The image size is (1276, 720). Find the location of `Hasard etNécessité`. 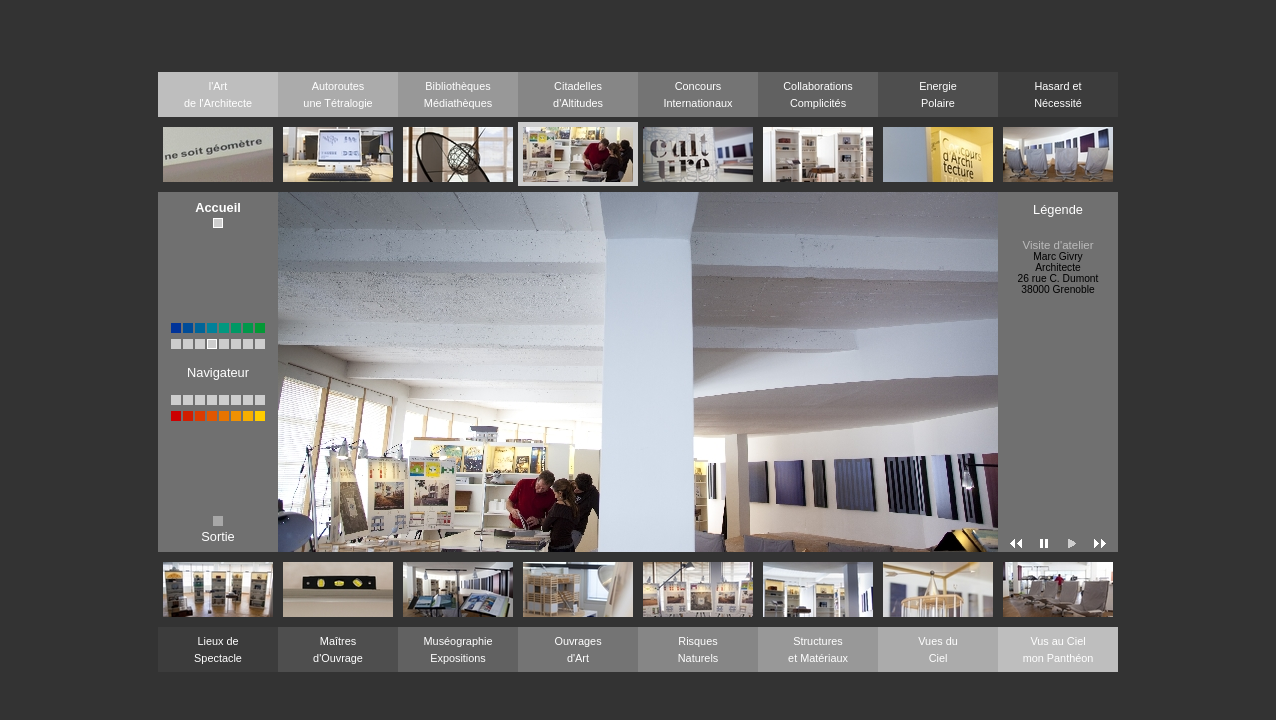

Hasard etNécessité is located at coordinates (1058, 94).